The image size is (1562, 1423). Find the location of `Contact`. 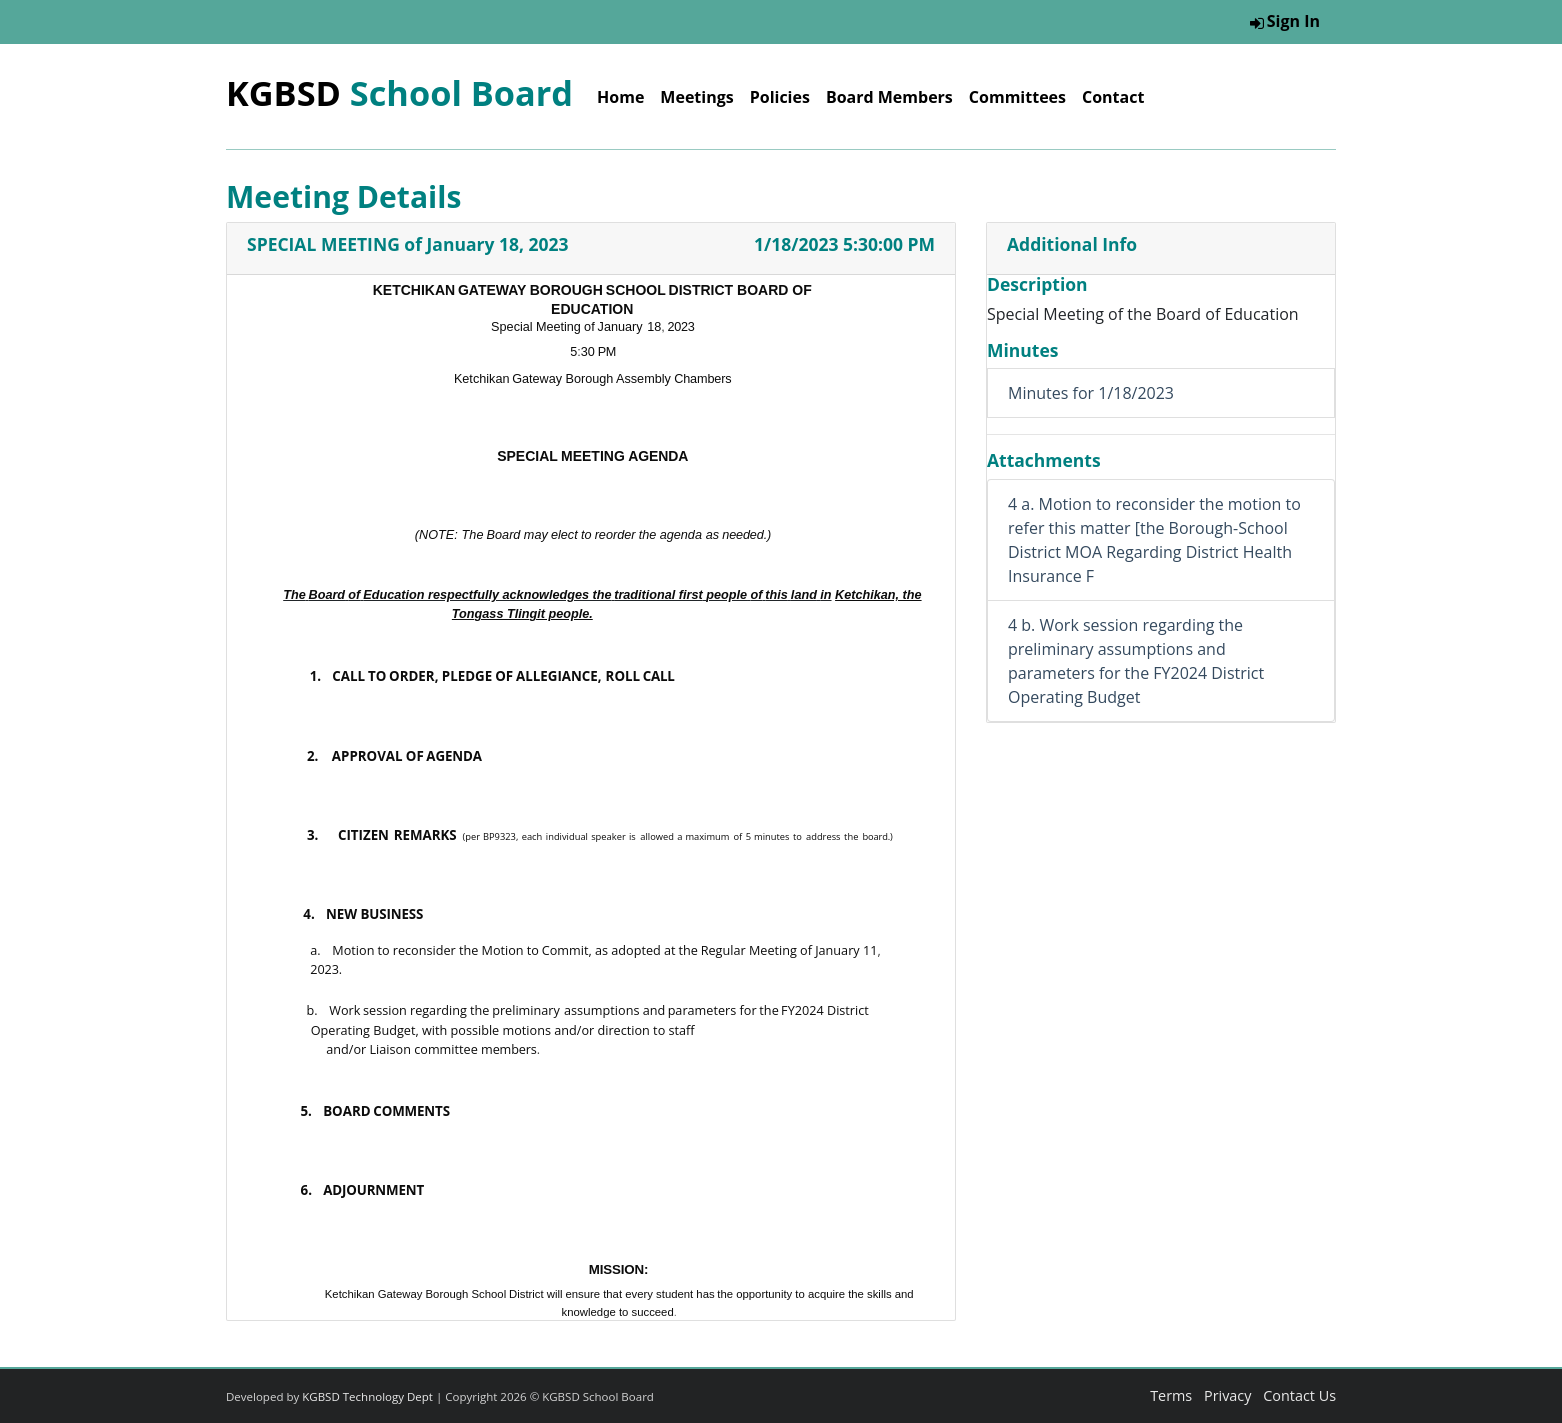

Contact is located at coordinates (1113, 97).